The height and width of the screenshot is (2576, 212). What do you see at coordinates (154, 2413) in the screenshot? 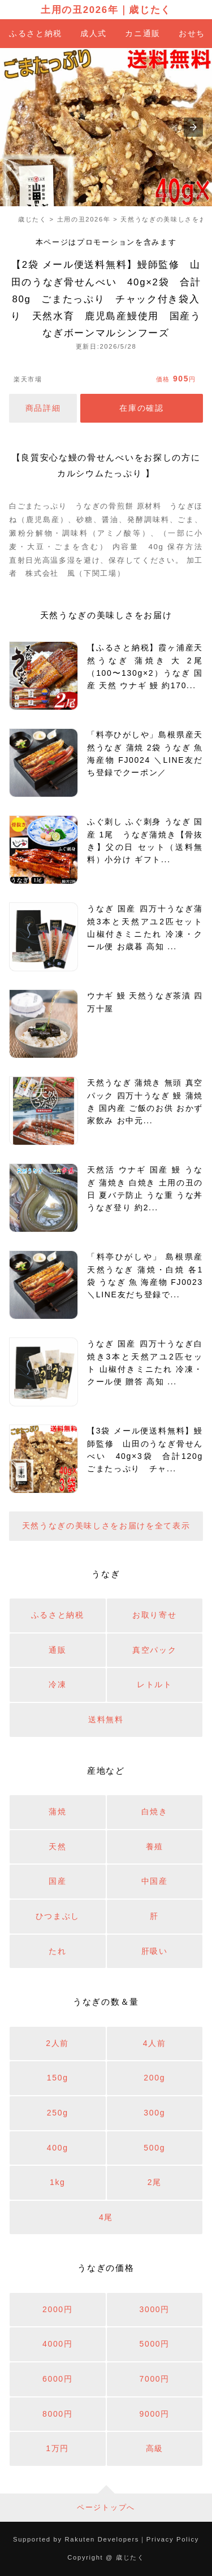
I see `9000円` at bounding box center [154, 2413].